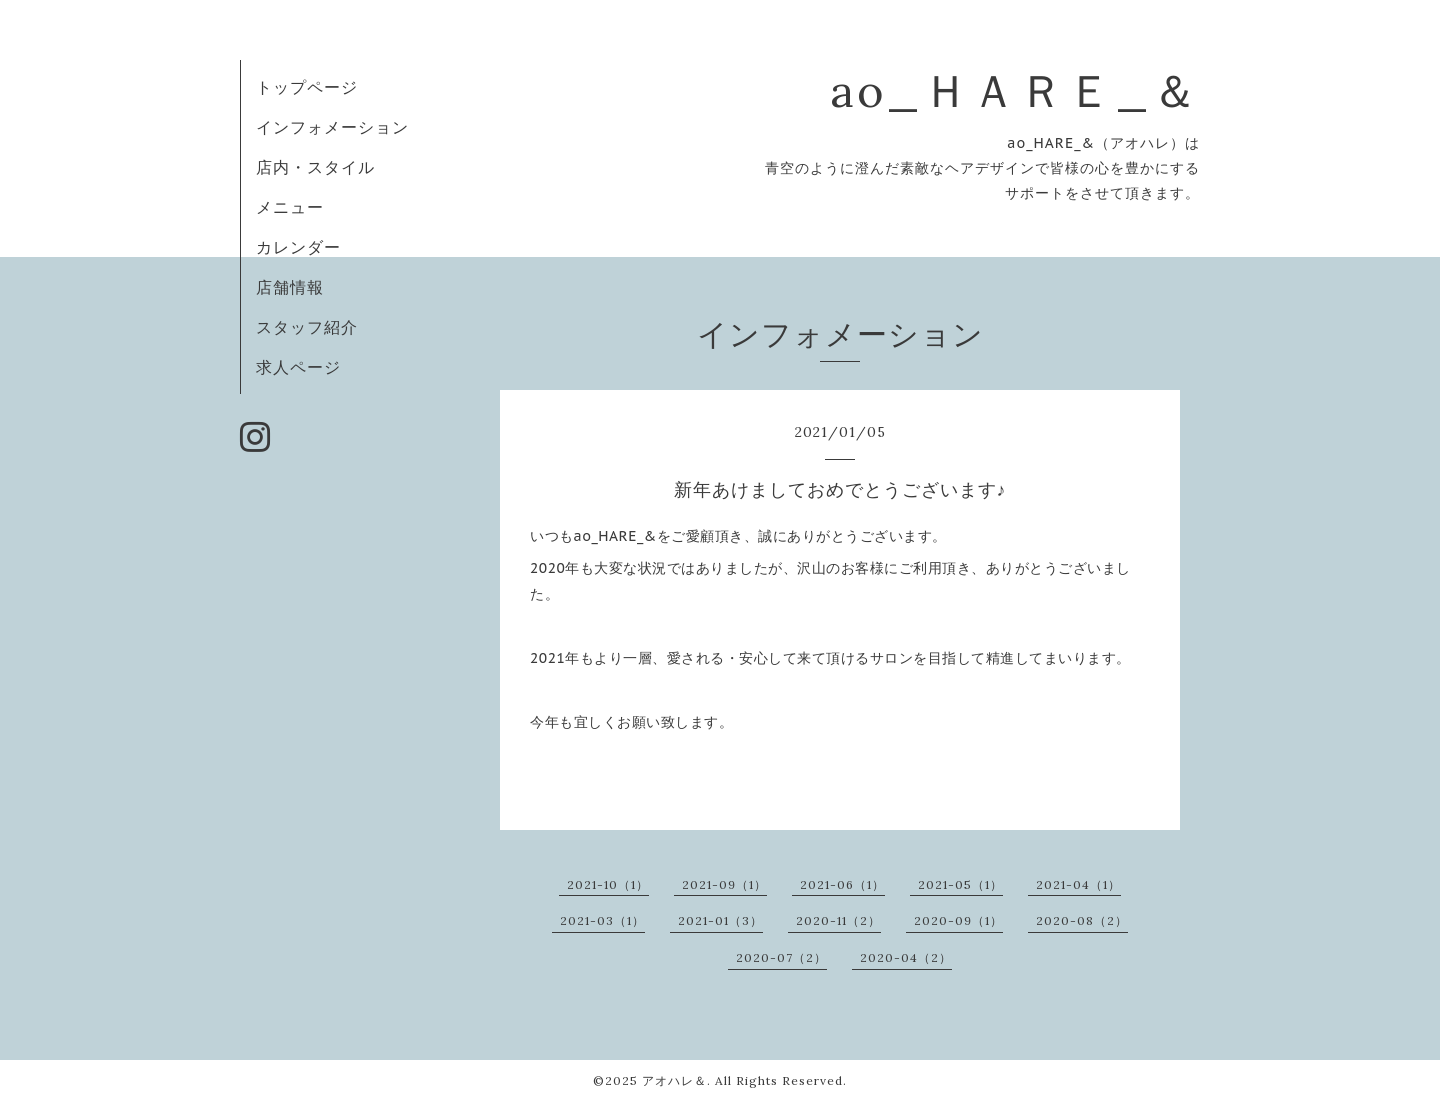 This screenshot has width=1440, height=1101. Describe the element at coordinates (332, 127) in the screenshot. I see `インフォメーション` at that location.